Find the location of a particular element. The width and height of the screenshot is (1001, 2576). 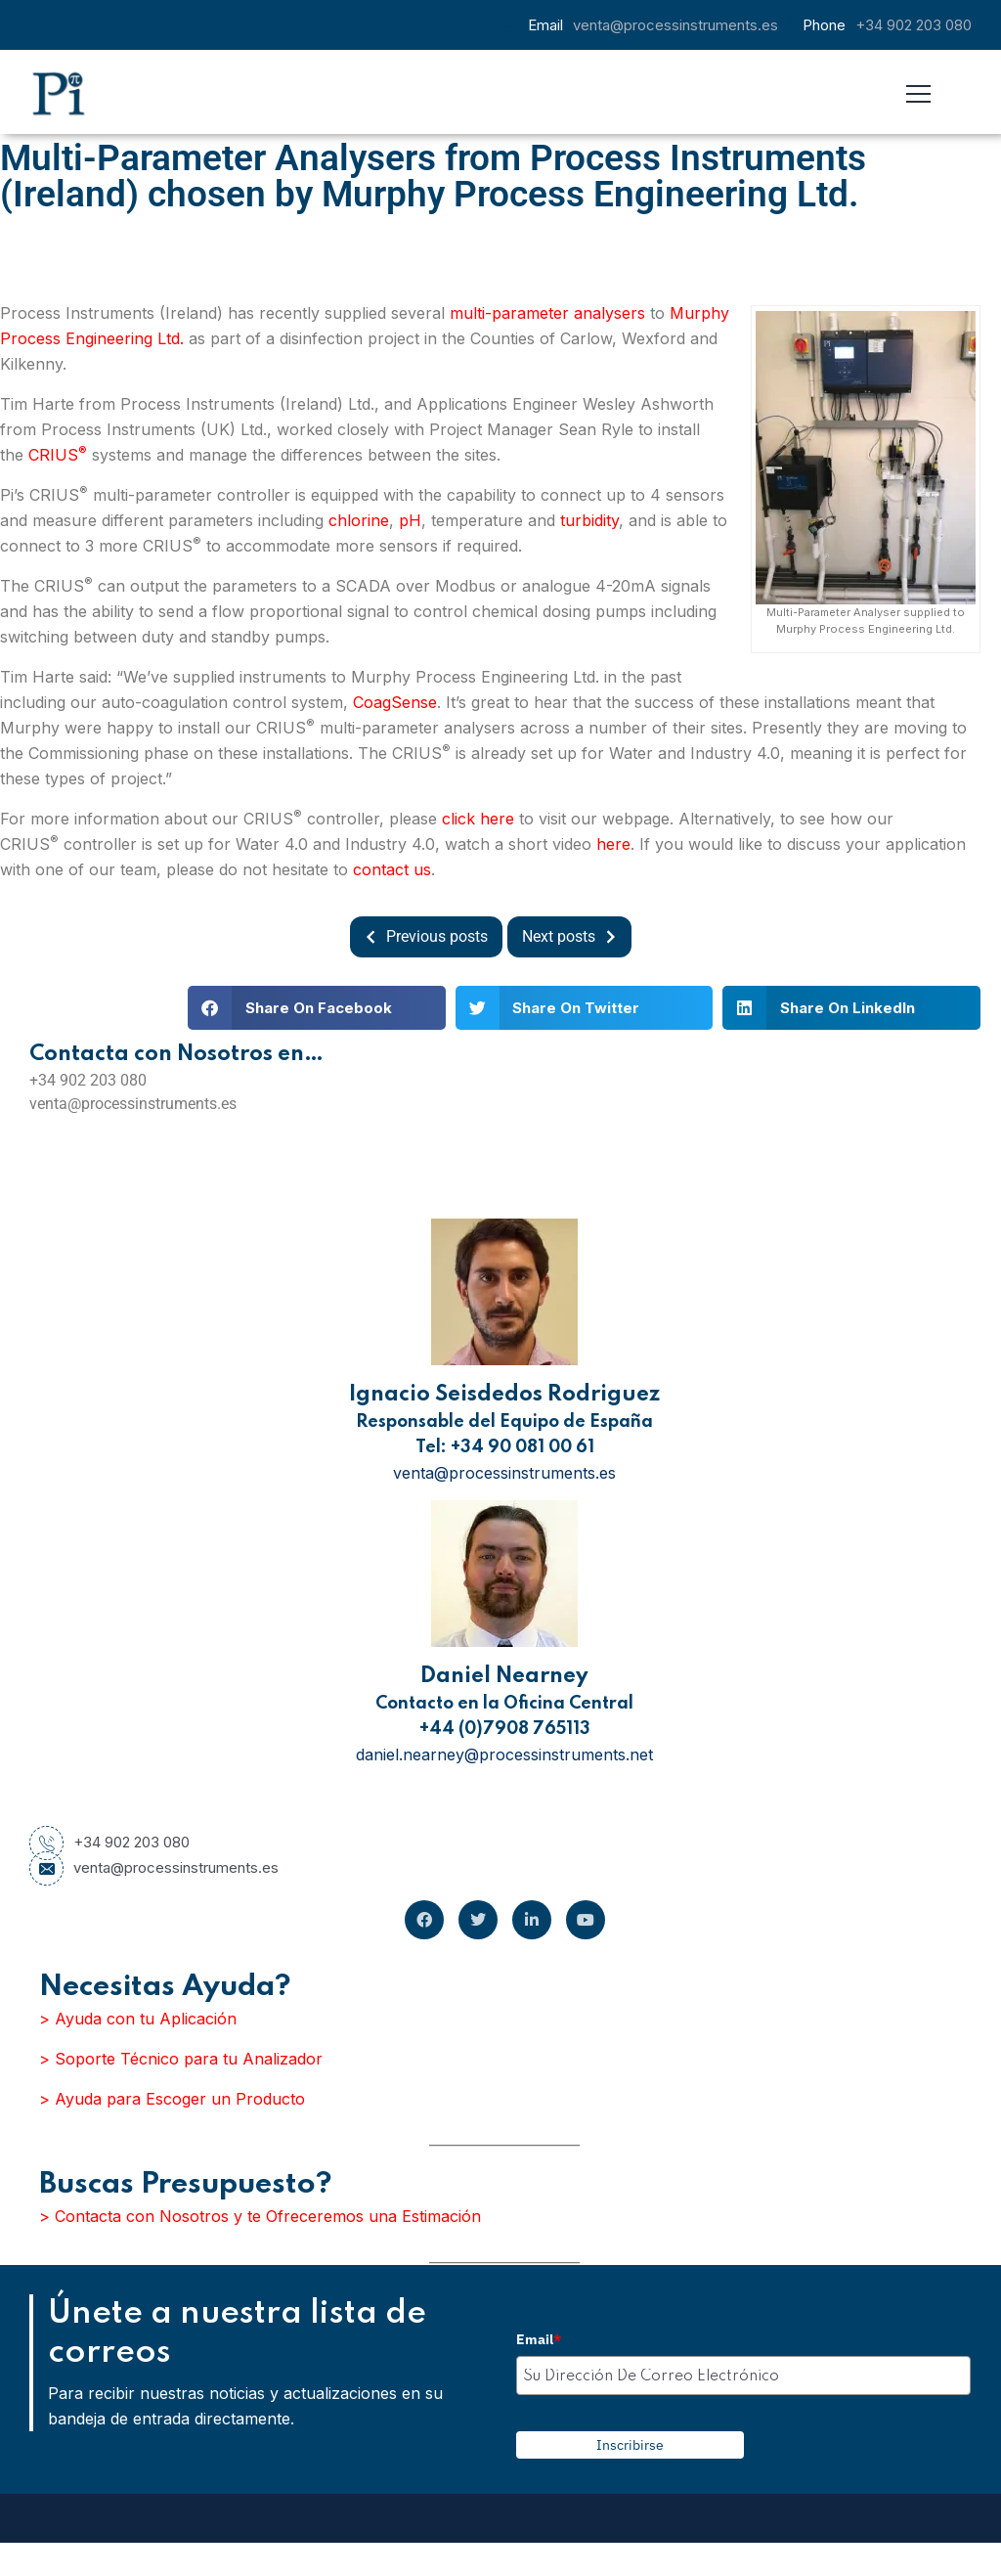

here is located at coordinates (613, 844).